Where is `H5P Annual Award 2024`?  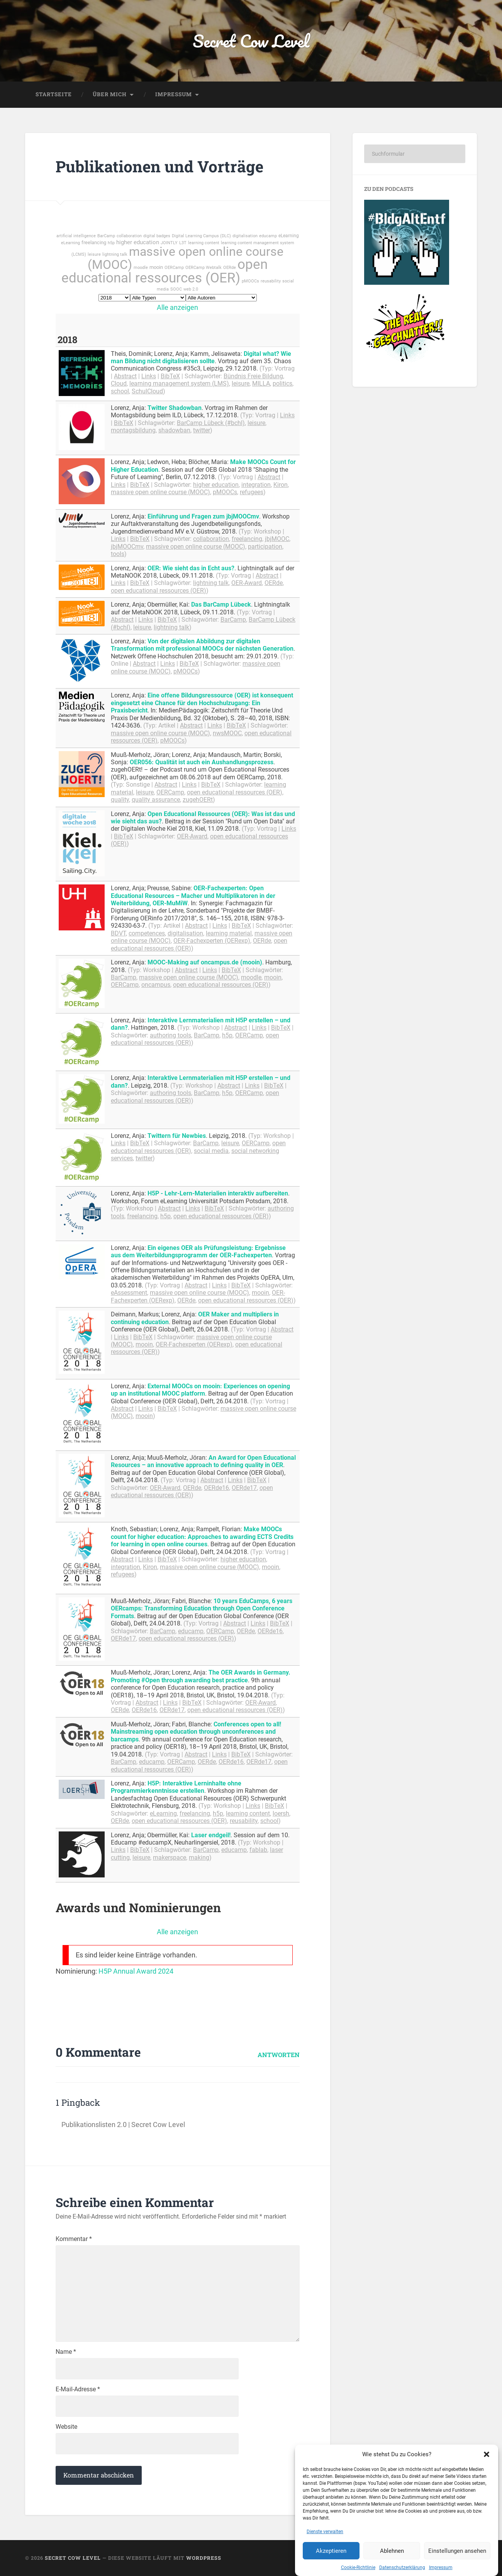 H5P Annual Award 2024 is located at coordinates (135, 1971).